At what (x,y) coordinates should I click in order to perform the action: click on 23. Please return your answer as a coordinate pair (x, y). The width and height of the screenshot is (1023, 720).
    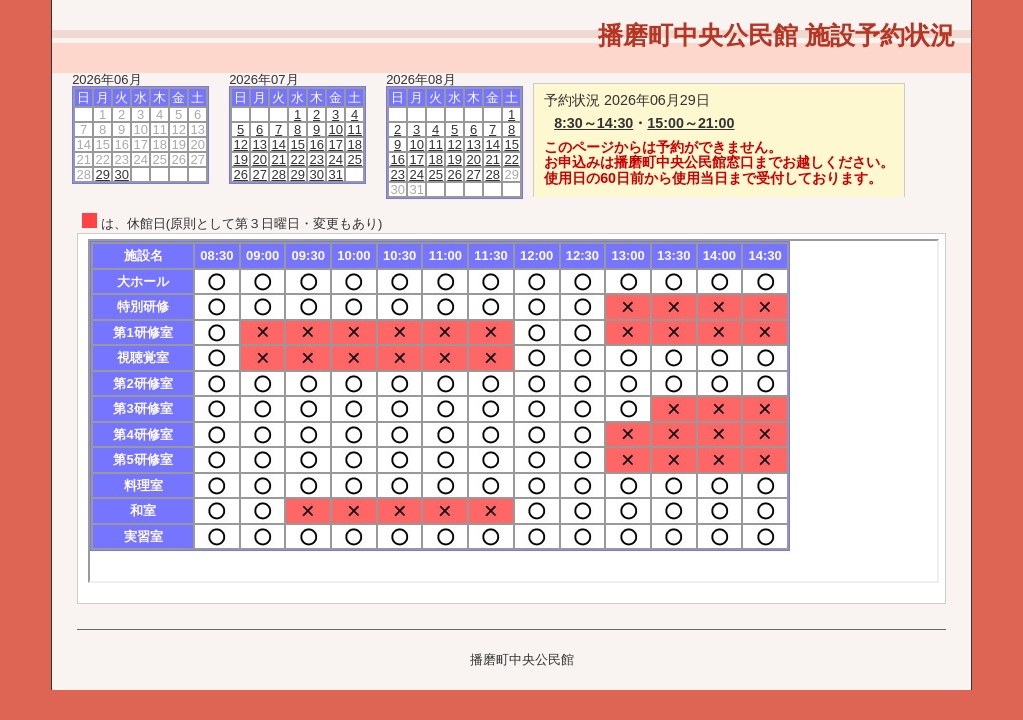
    Looking at the image, I should click on (316, 159).